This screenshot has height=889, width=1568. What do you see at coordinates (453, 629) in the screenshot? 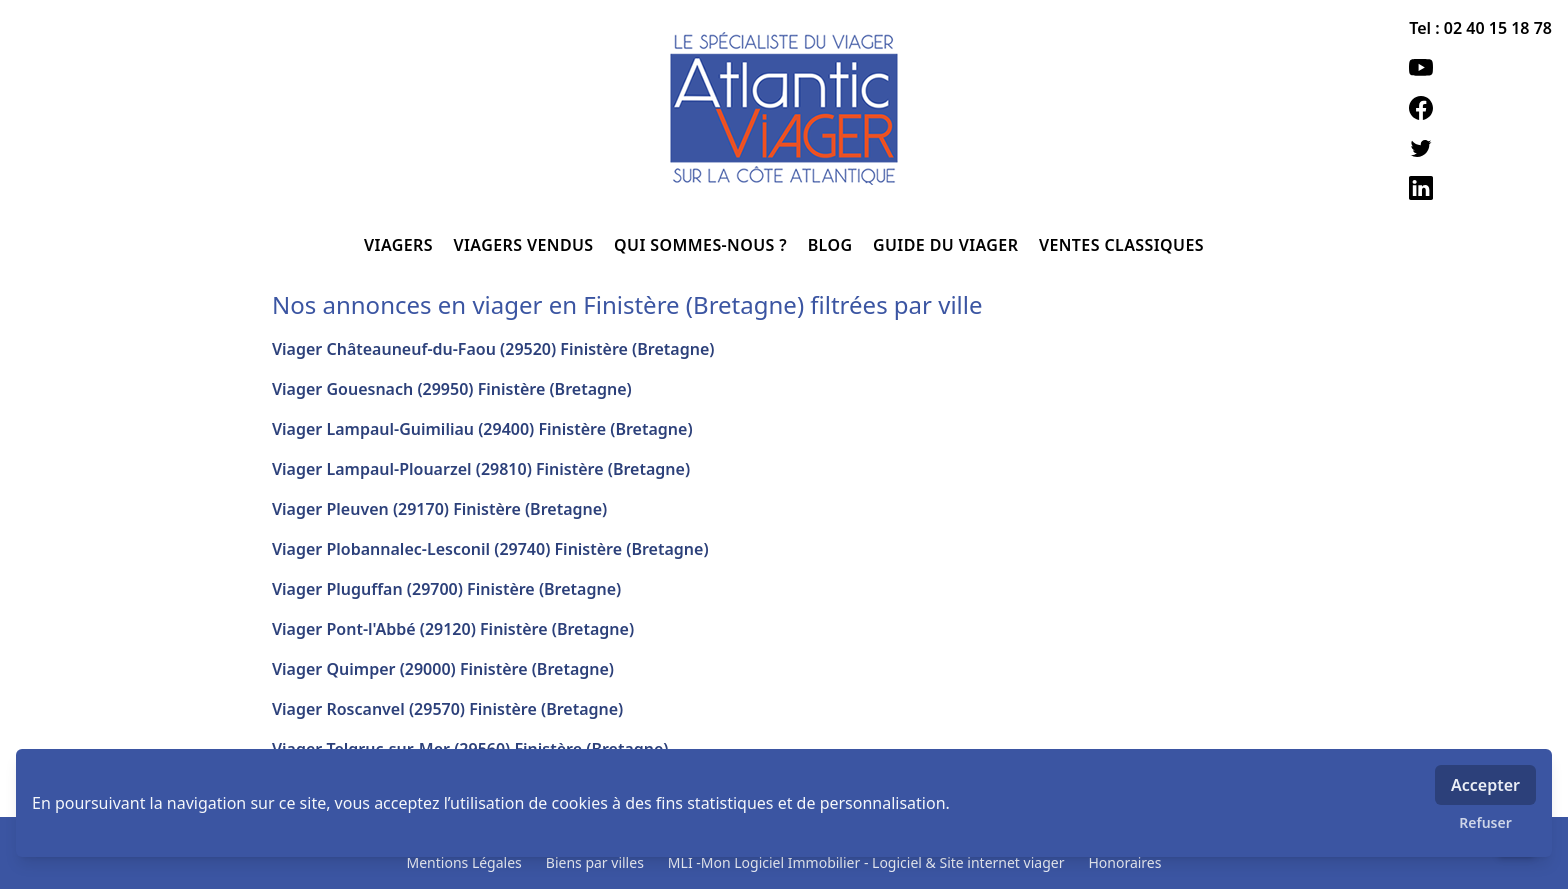
I see `Viager Pont-l'Abbé (29120) Finistère (Bretagne)` at bounding box center [453, 629].